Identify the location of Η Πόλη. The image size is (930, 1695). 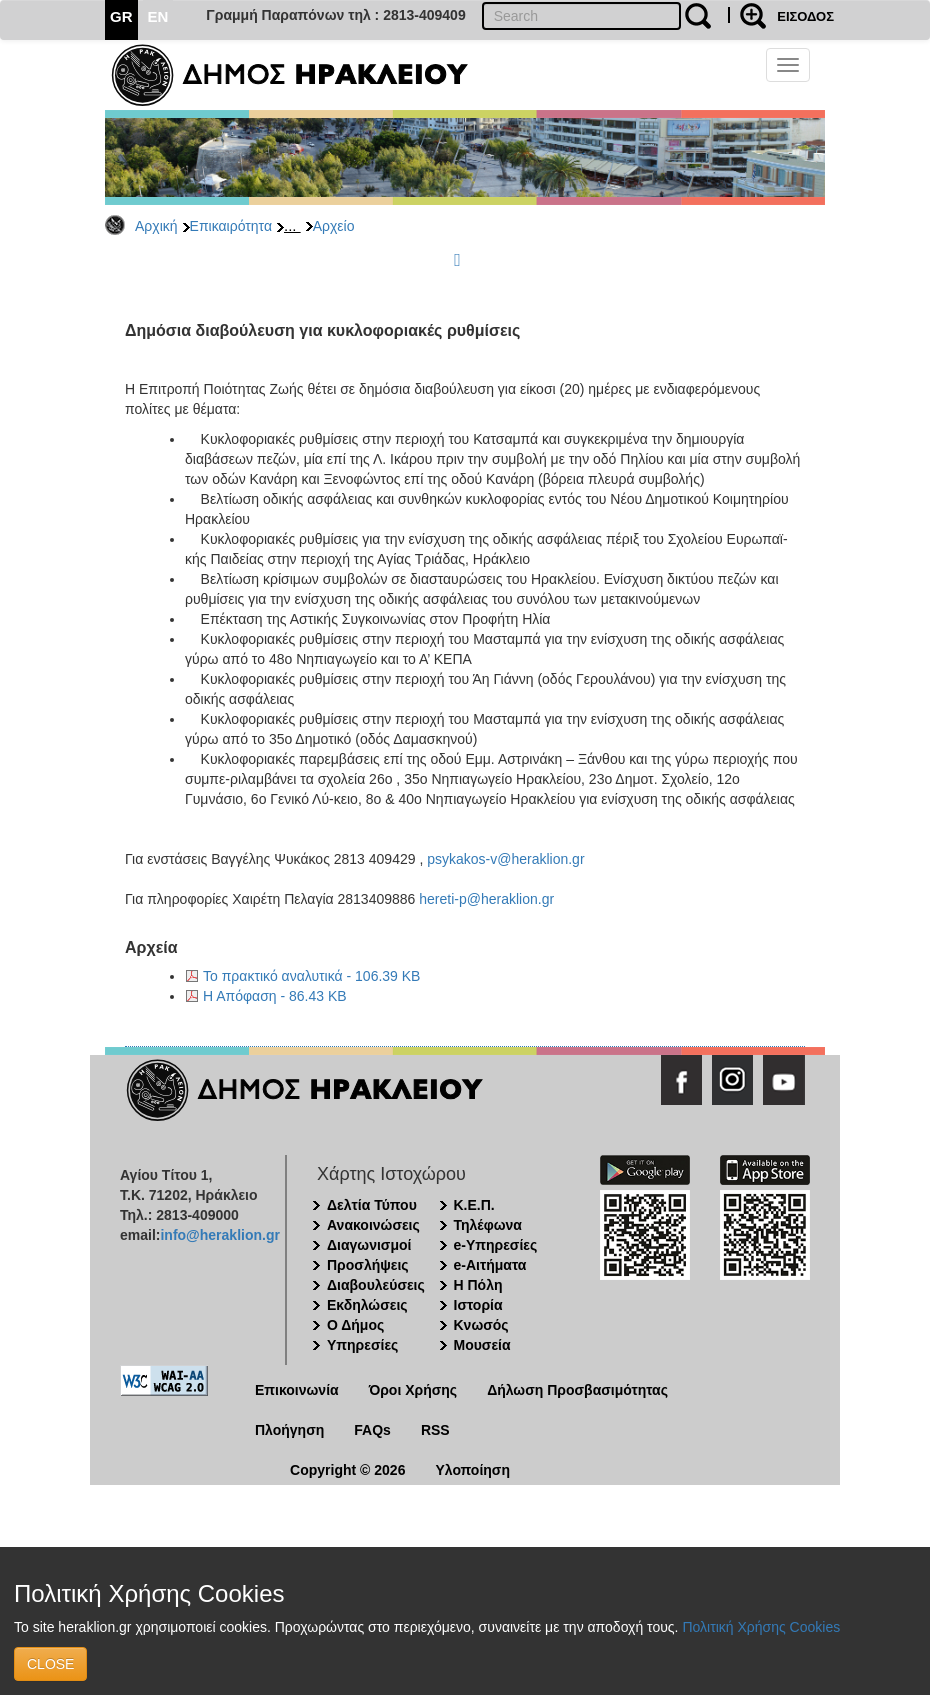
(478, 1285).